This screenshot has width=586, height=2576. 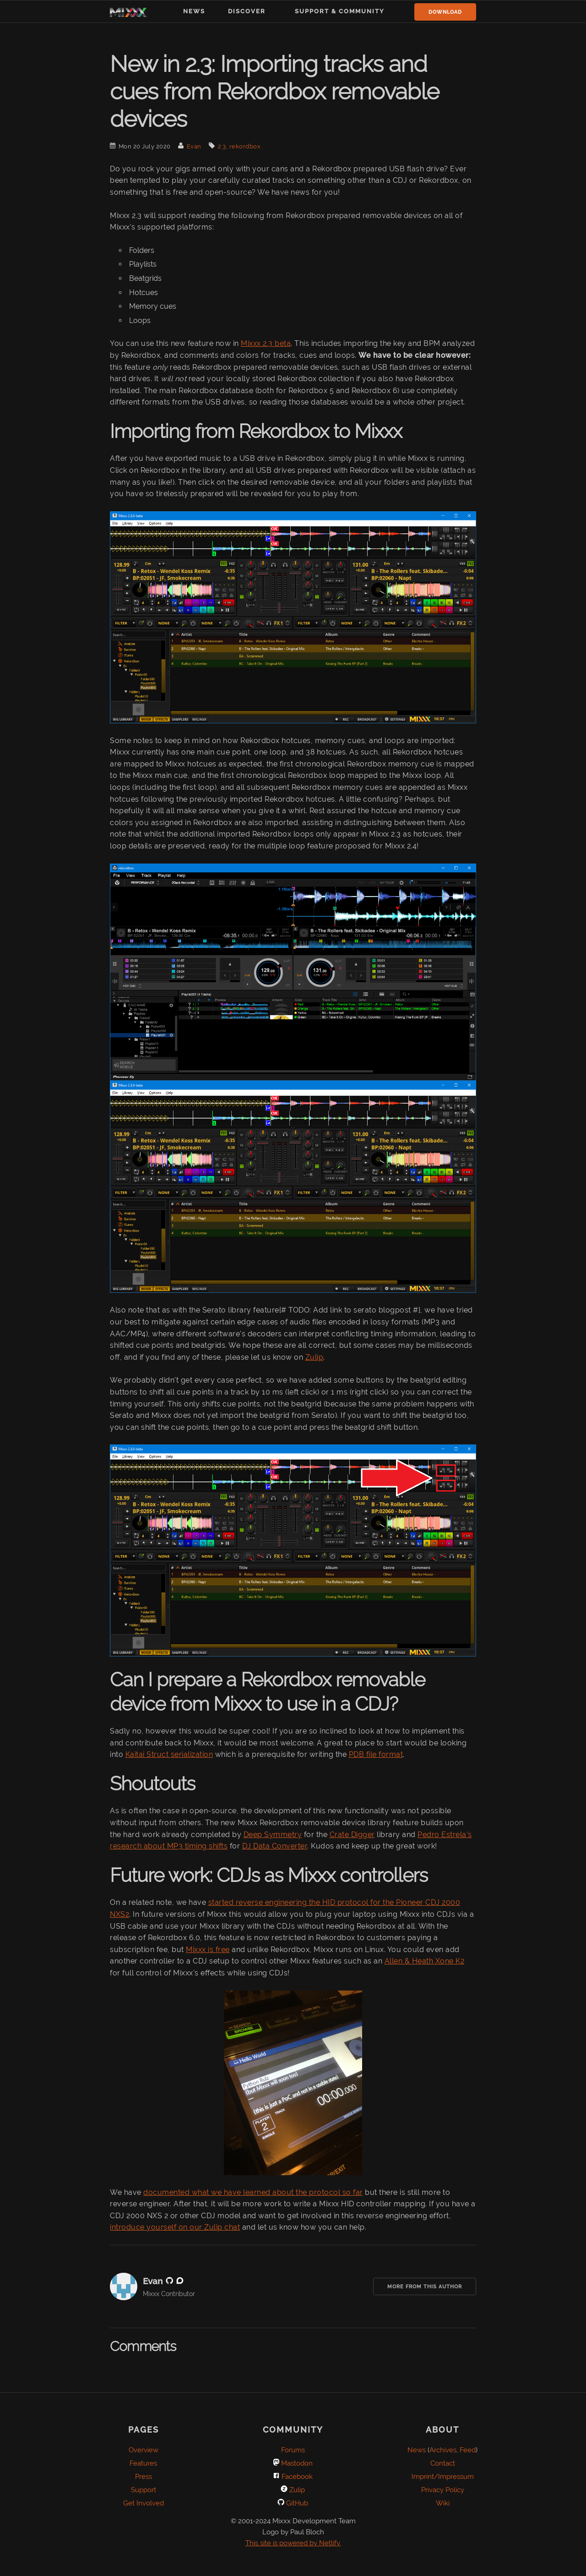 What do you see at coordinates (245, 146) in the screenshot?
I see `rekordbox` at bounding box center [245, 146].